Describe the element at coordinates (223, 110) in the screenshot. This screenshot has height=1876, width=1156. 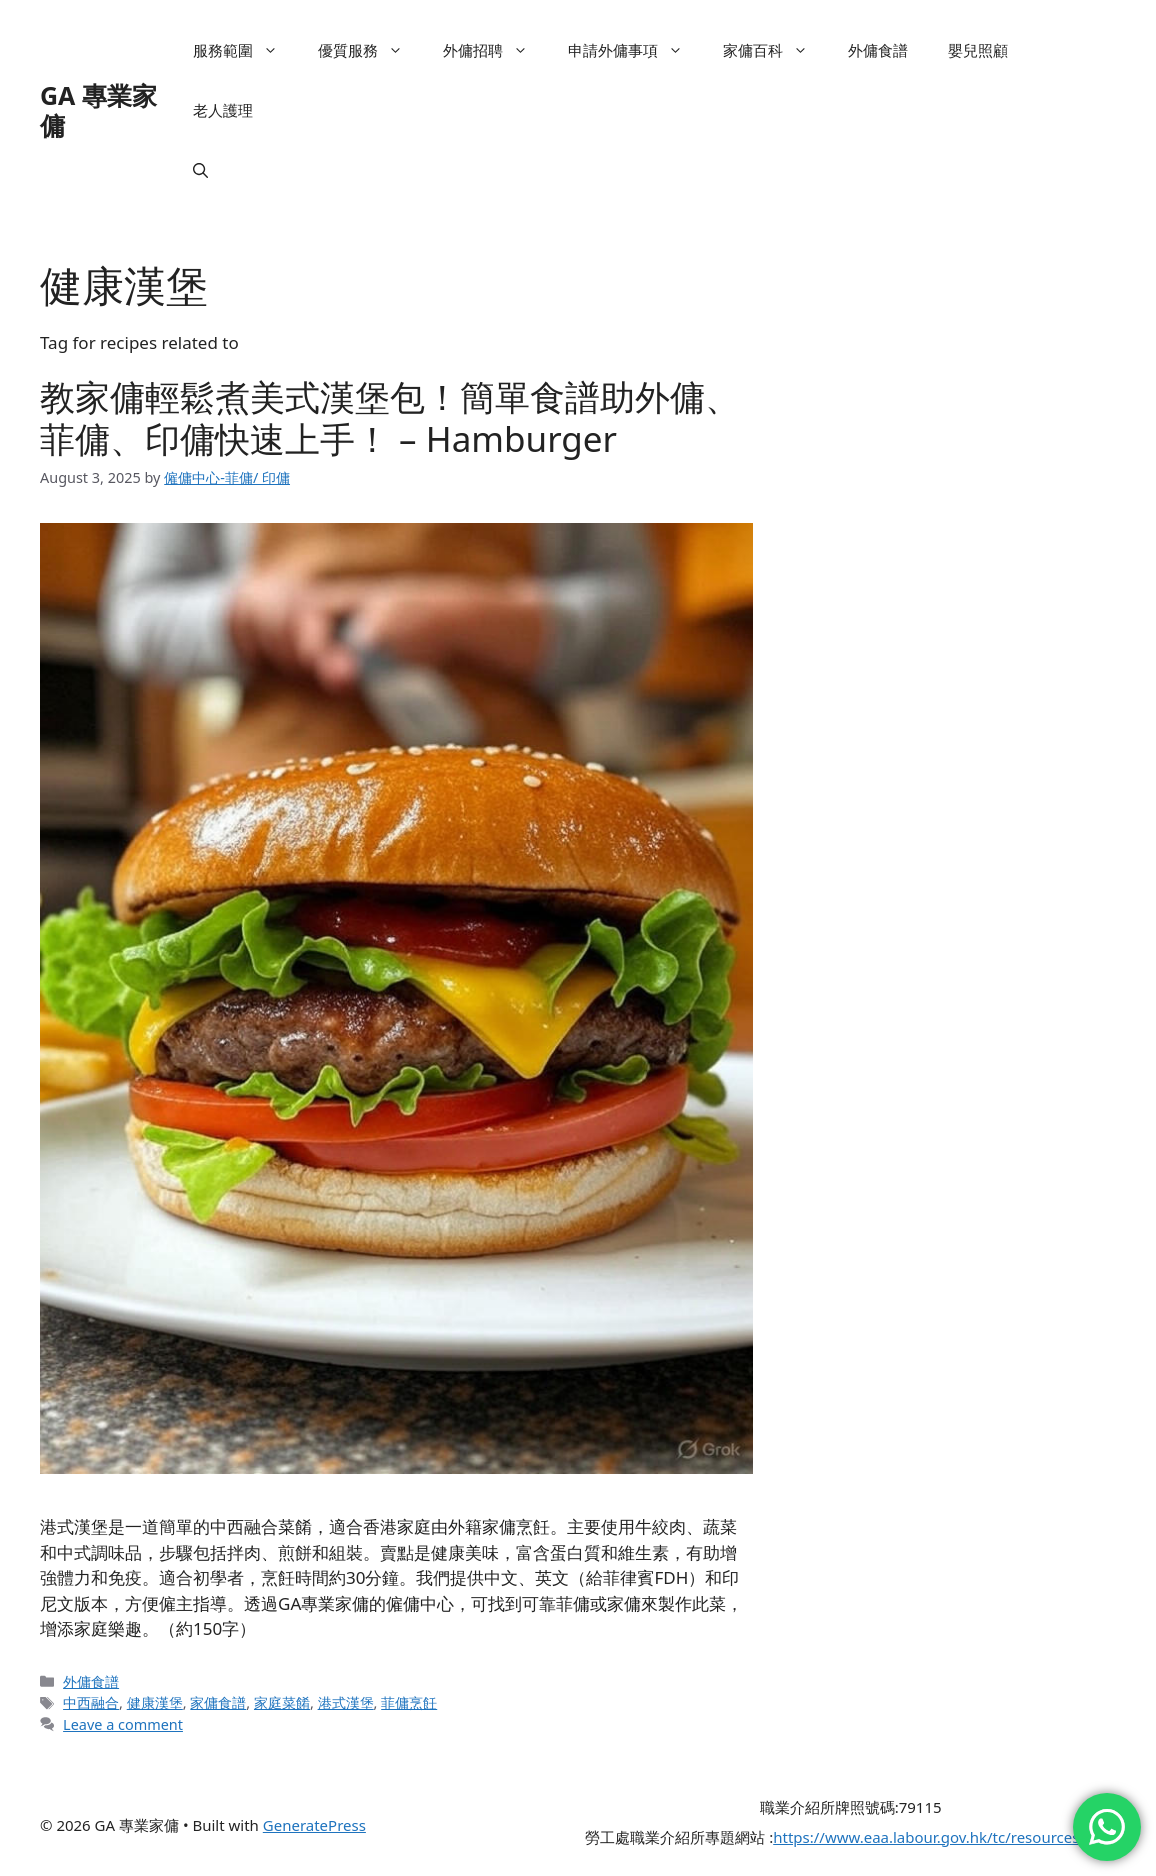
I see `老人護理` at that location.